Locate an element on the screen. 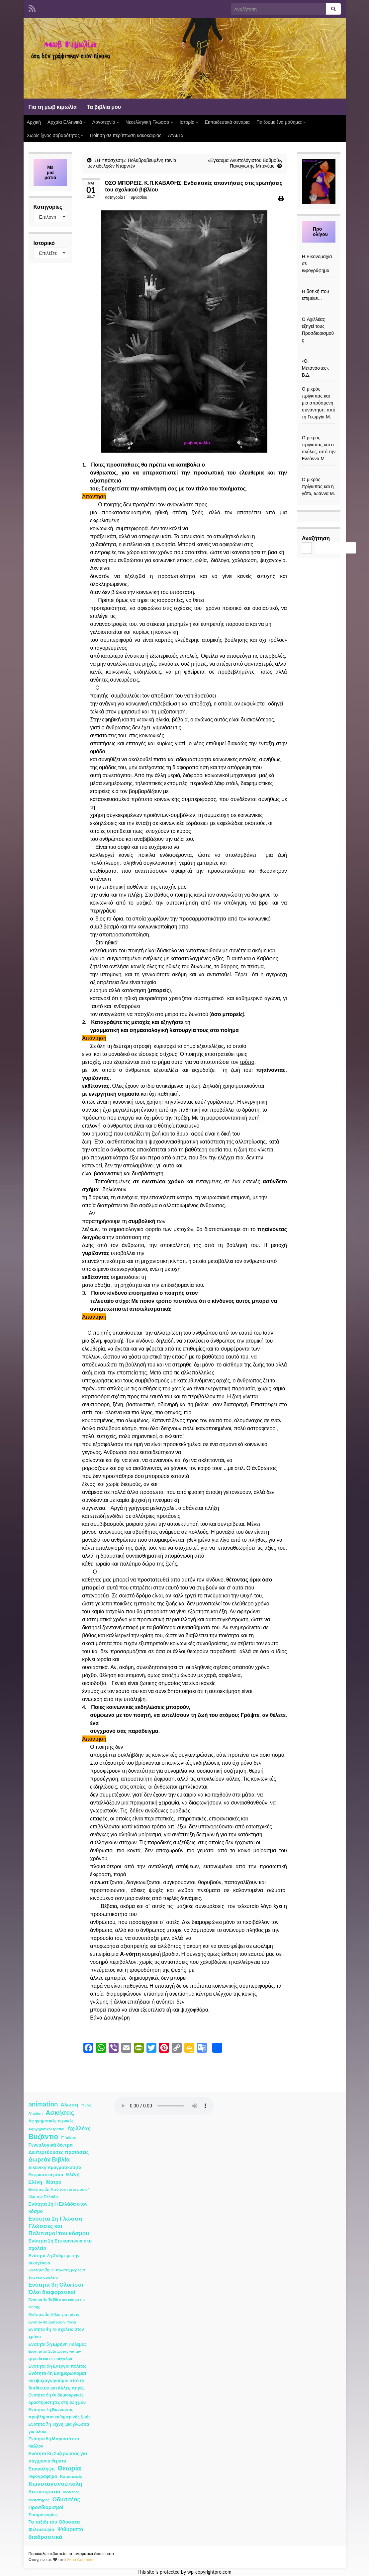 Image resolution: width=369 pixels, height=2576 pixels. [«Οι Μετανάστες», Β.Δ.] is located at coordinates (319, 353).